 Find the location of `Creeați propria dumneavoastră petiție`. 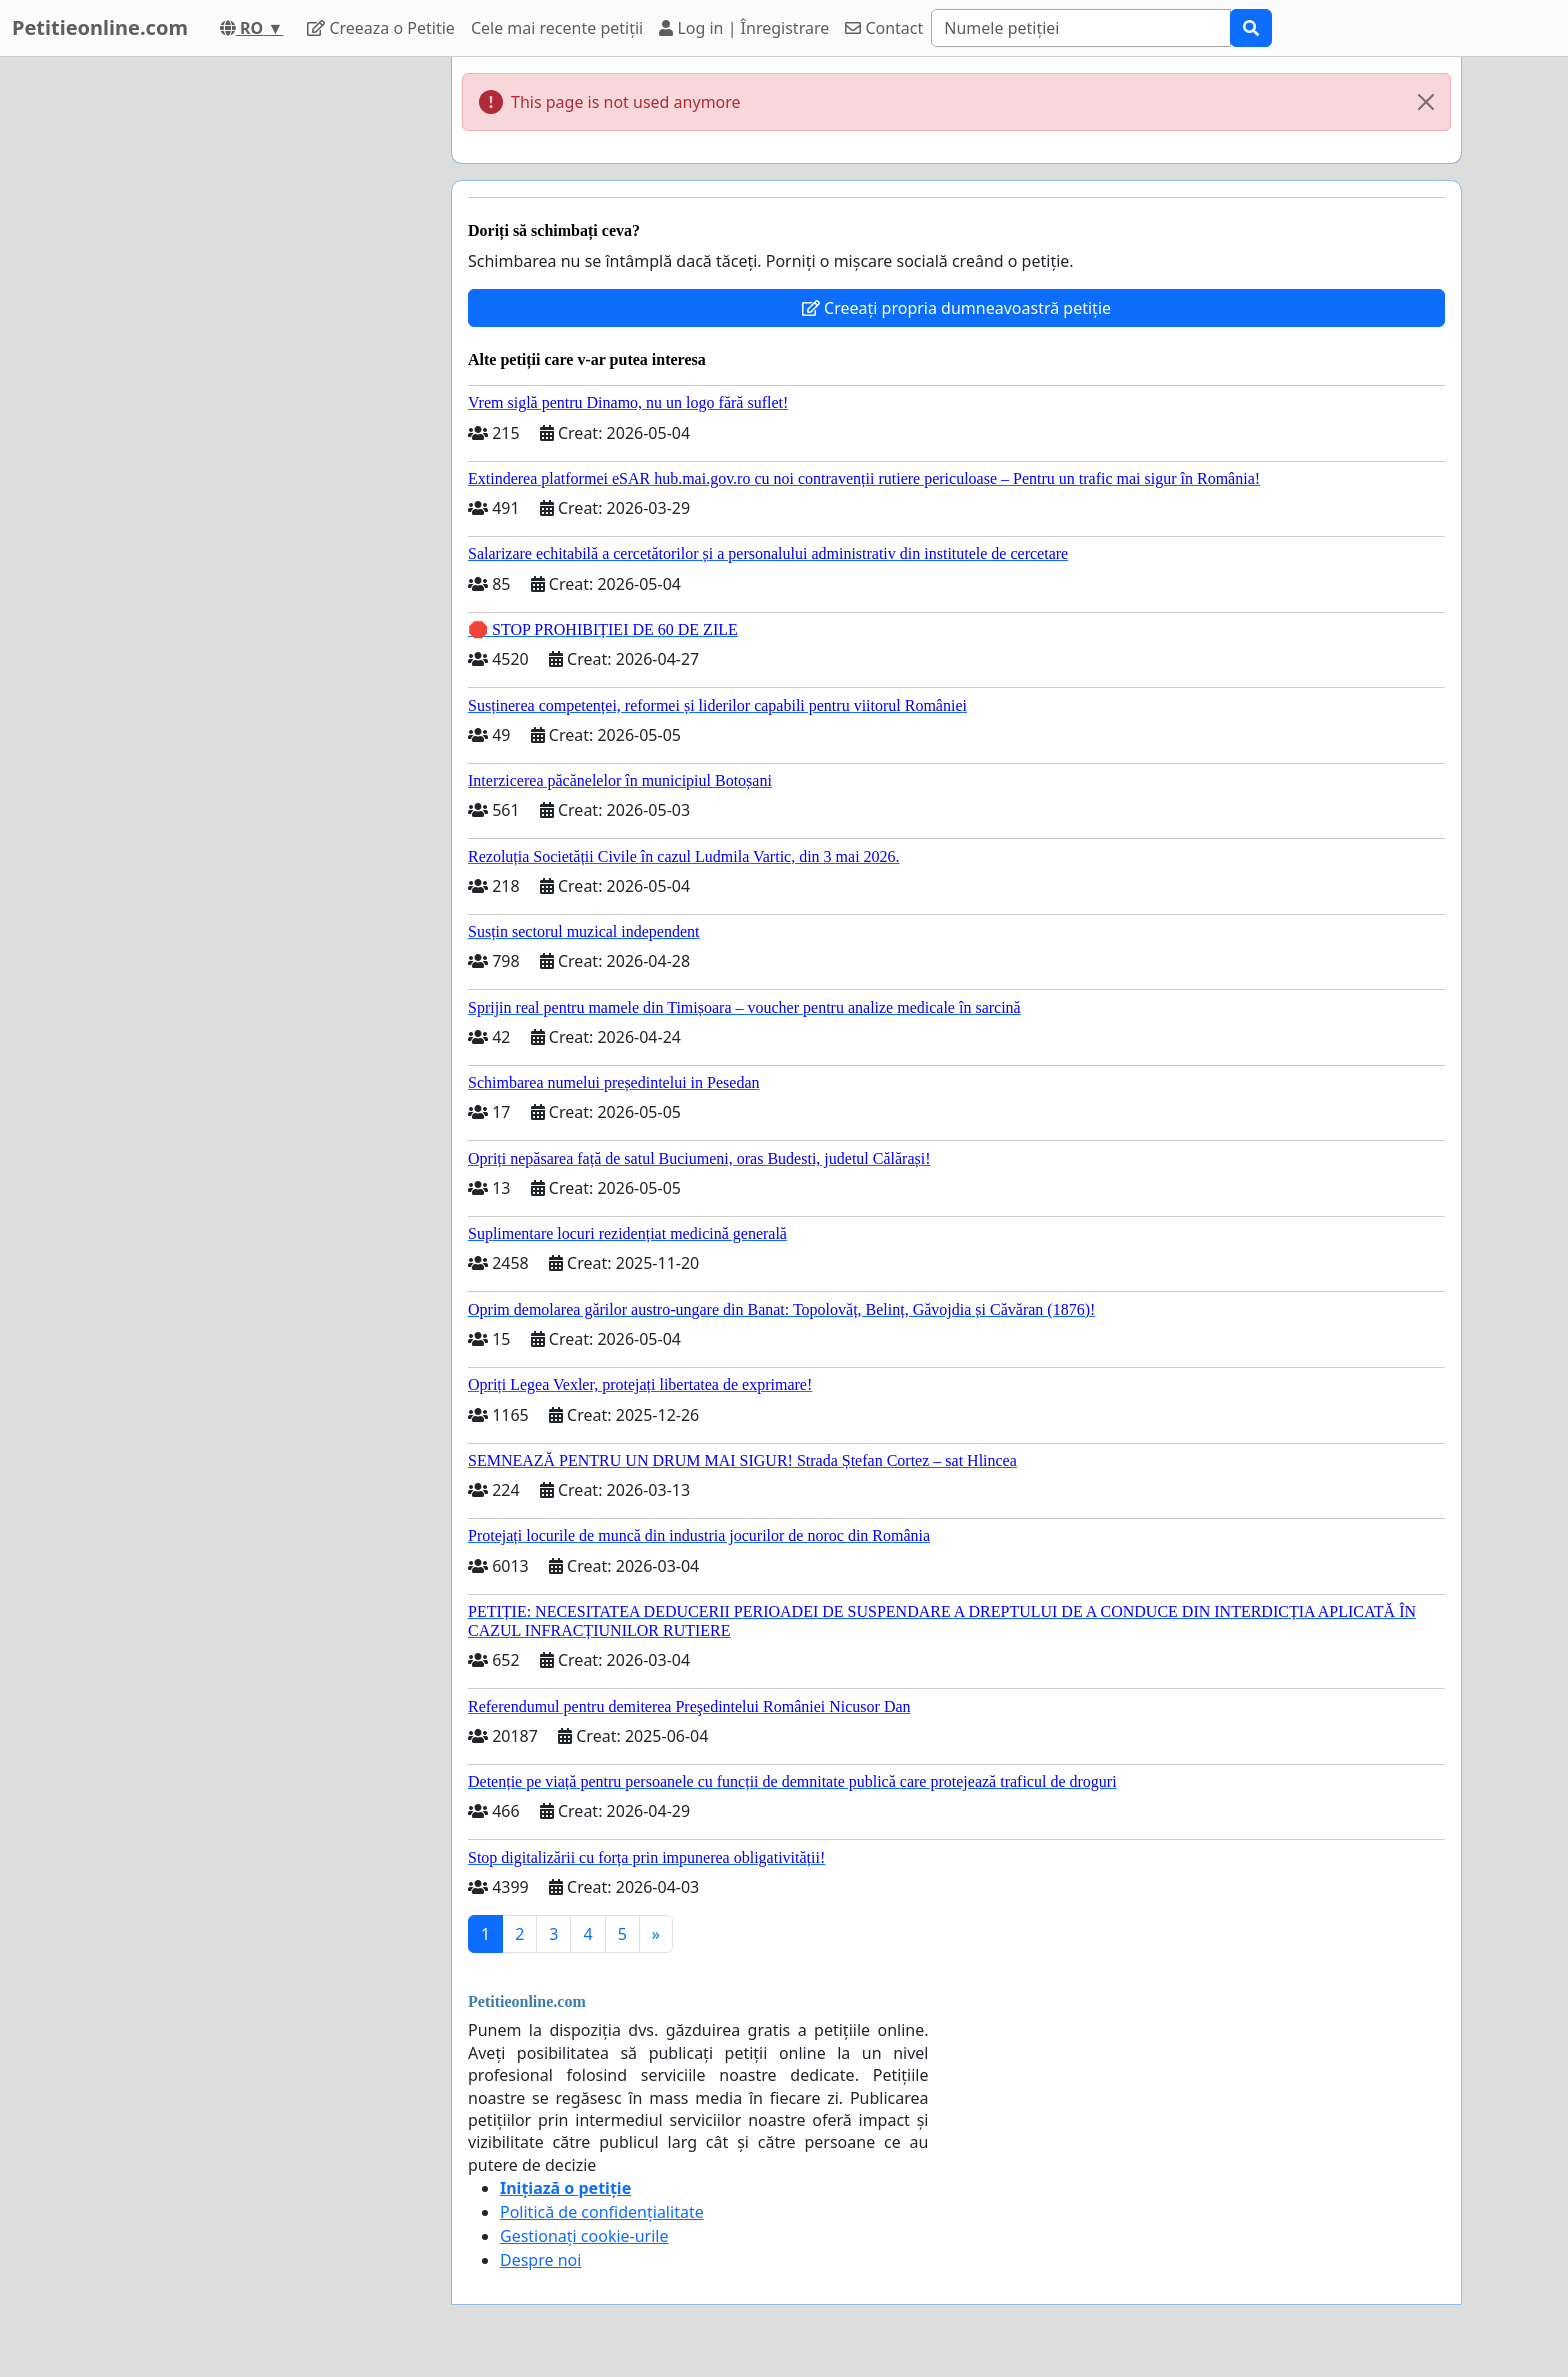

Creeați propria dumneavoastră petiție is located at coordinates (956, 308).